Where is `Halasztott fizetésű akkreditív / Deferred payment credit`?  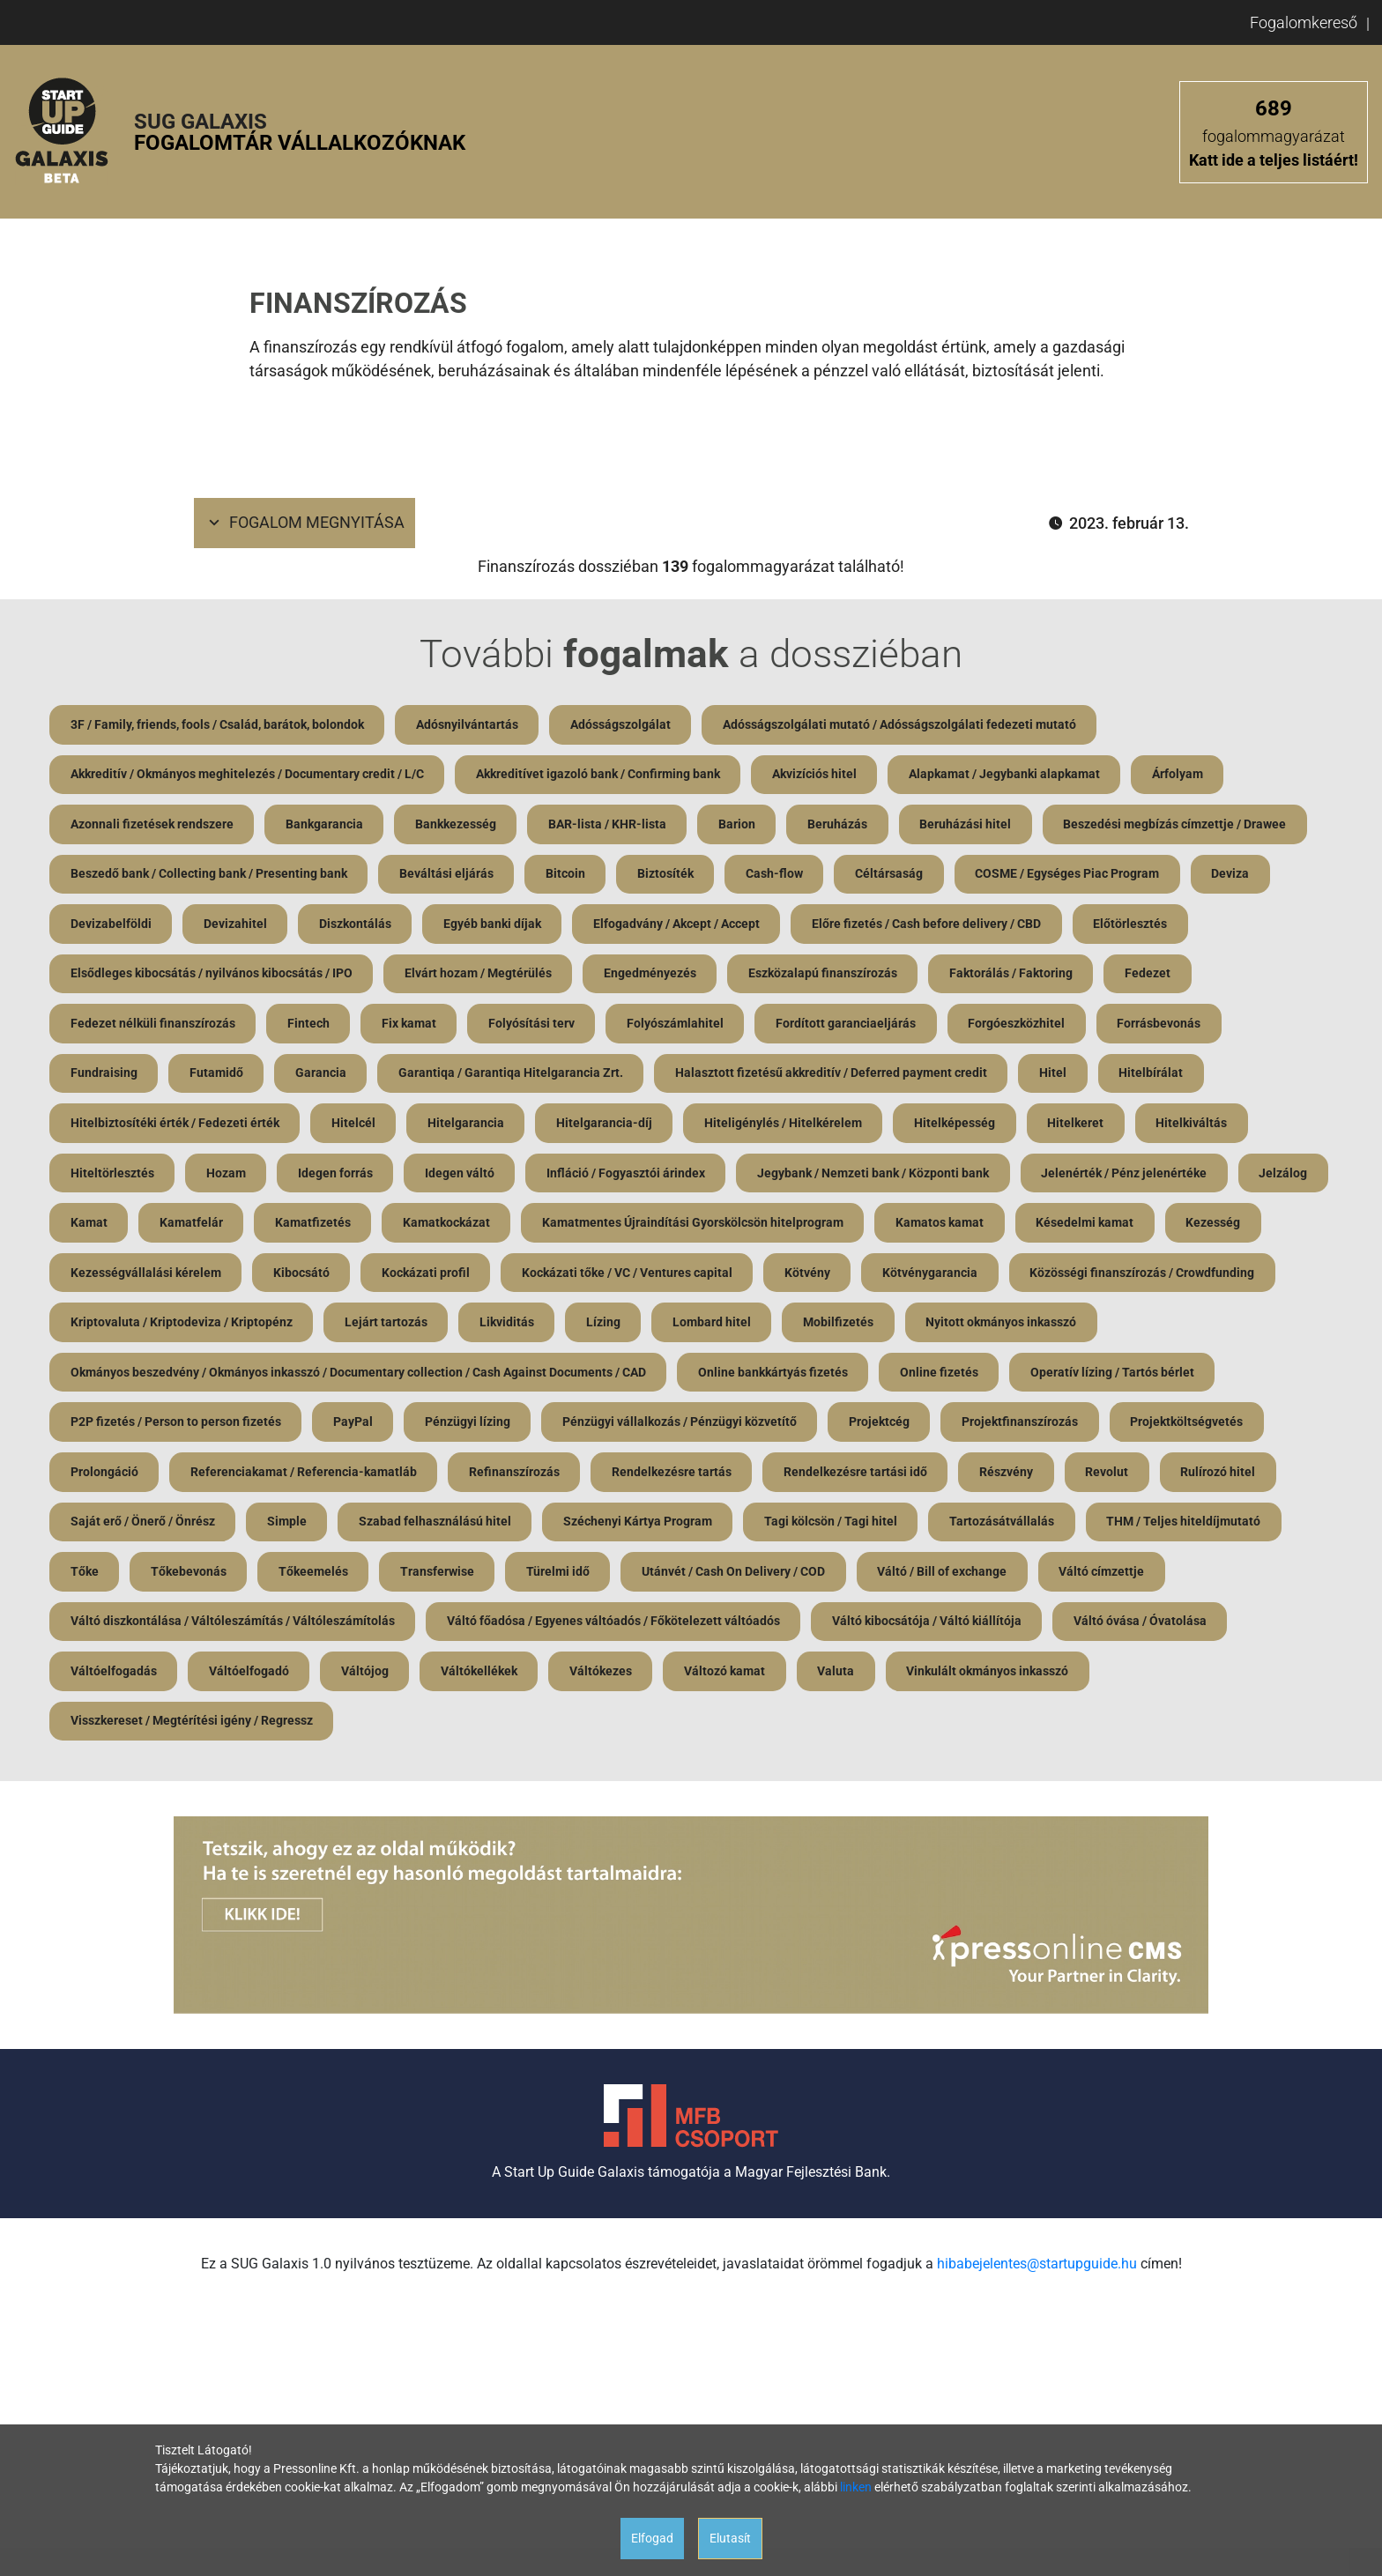
Halasztott fizetésű akkreditív / Deferred payment credit is located at coordinates (835, 1076).